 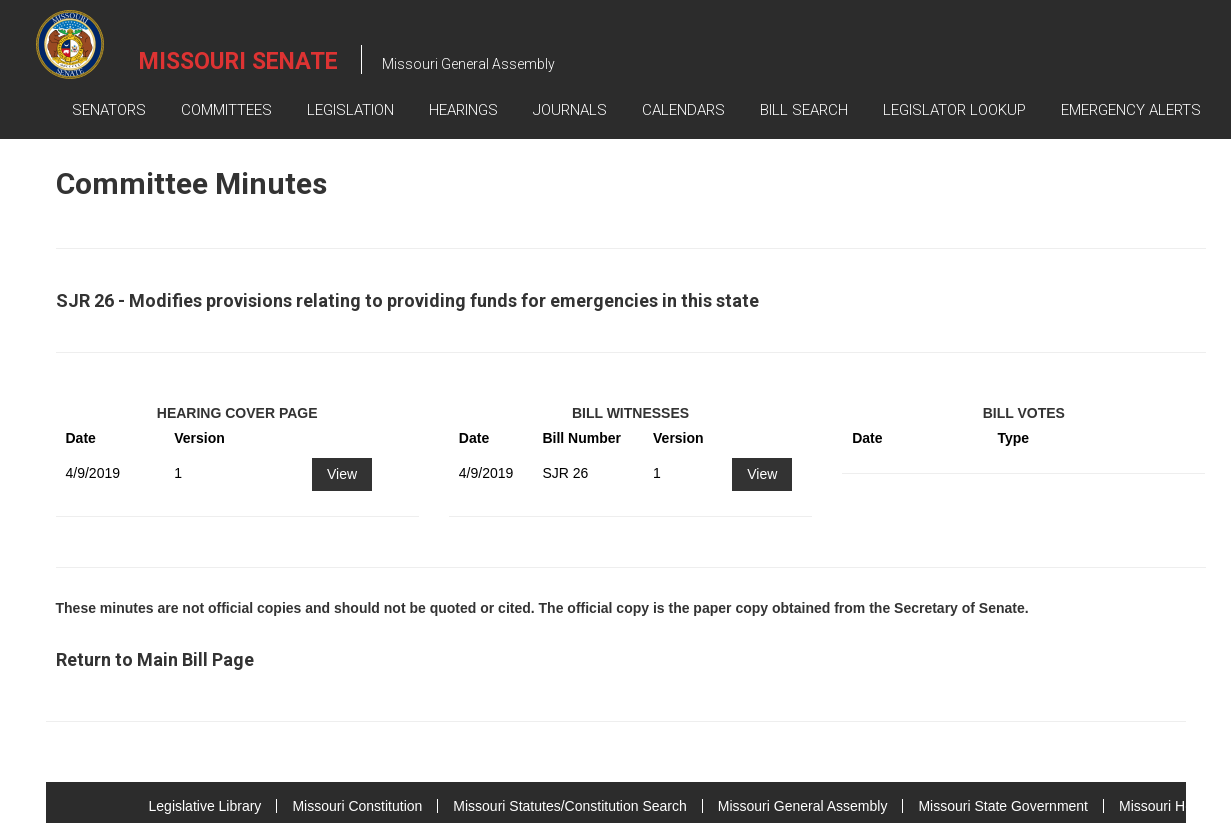 I want to click on Bill Search, so click(x=804, y=110).